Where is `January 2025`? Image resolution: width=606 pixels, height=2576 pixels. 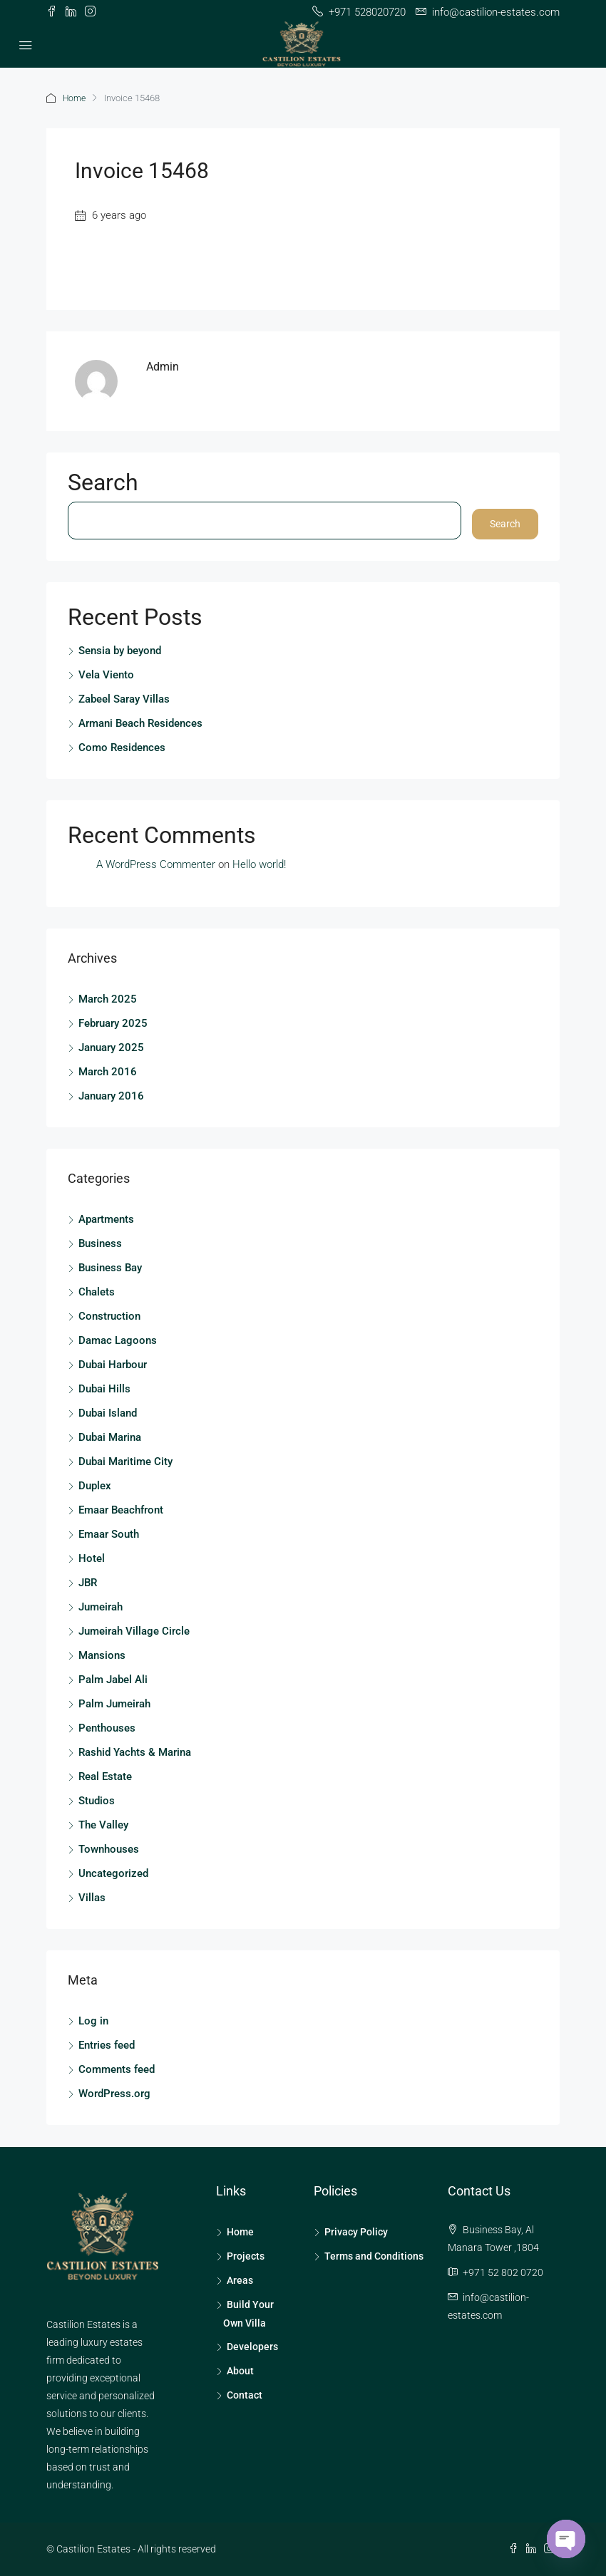
January 2025 is located at coordinates (111, 1047).